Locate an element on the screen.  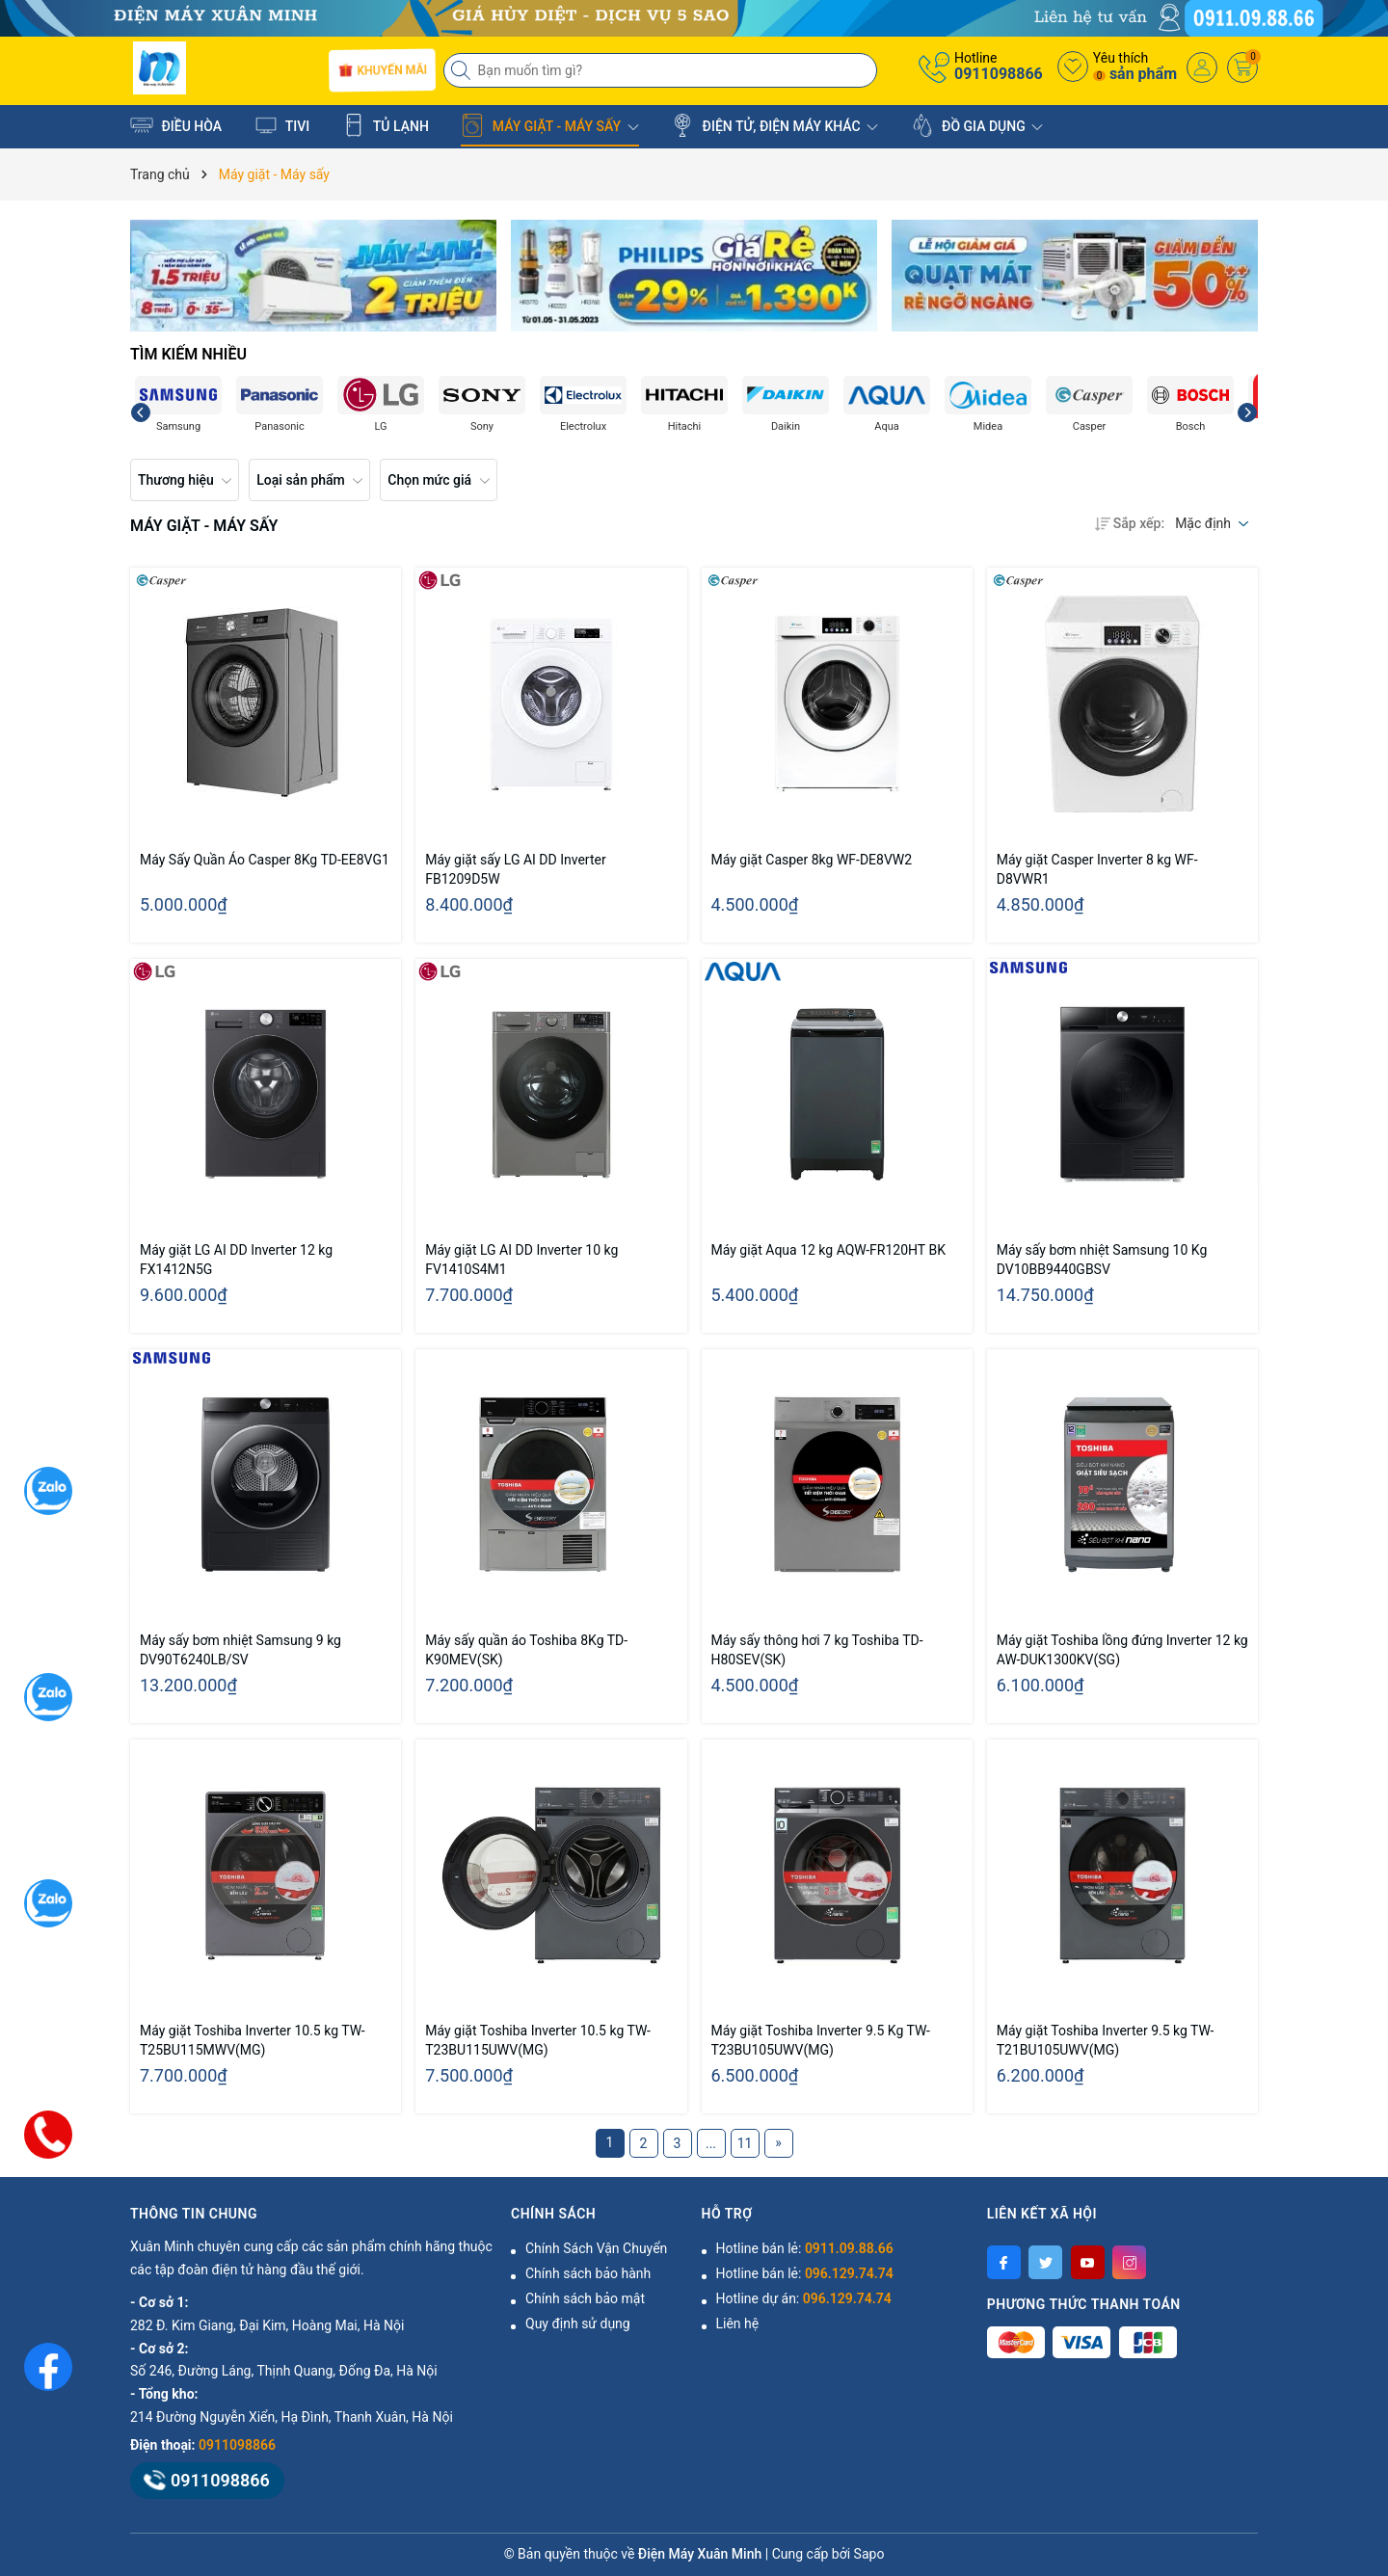
Máy giặt LG AI DD Inverter 10 kg FV1410S4M1 is located at coordinates (521, 1259).